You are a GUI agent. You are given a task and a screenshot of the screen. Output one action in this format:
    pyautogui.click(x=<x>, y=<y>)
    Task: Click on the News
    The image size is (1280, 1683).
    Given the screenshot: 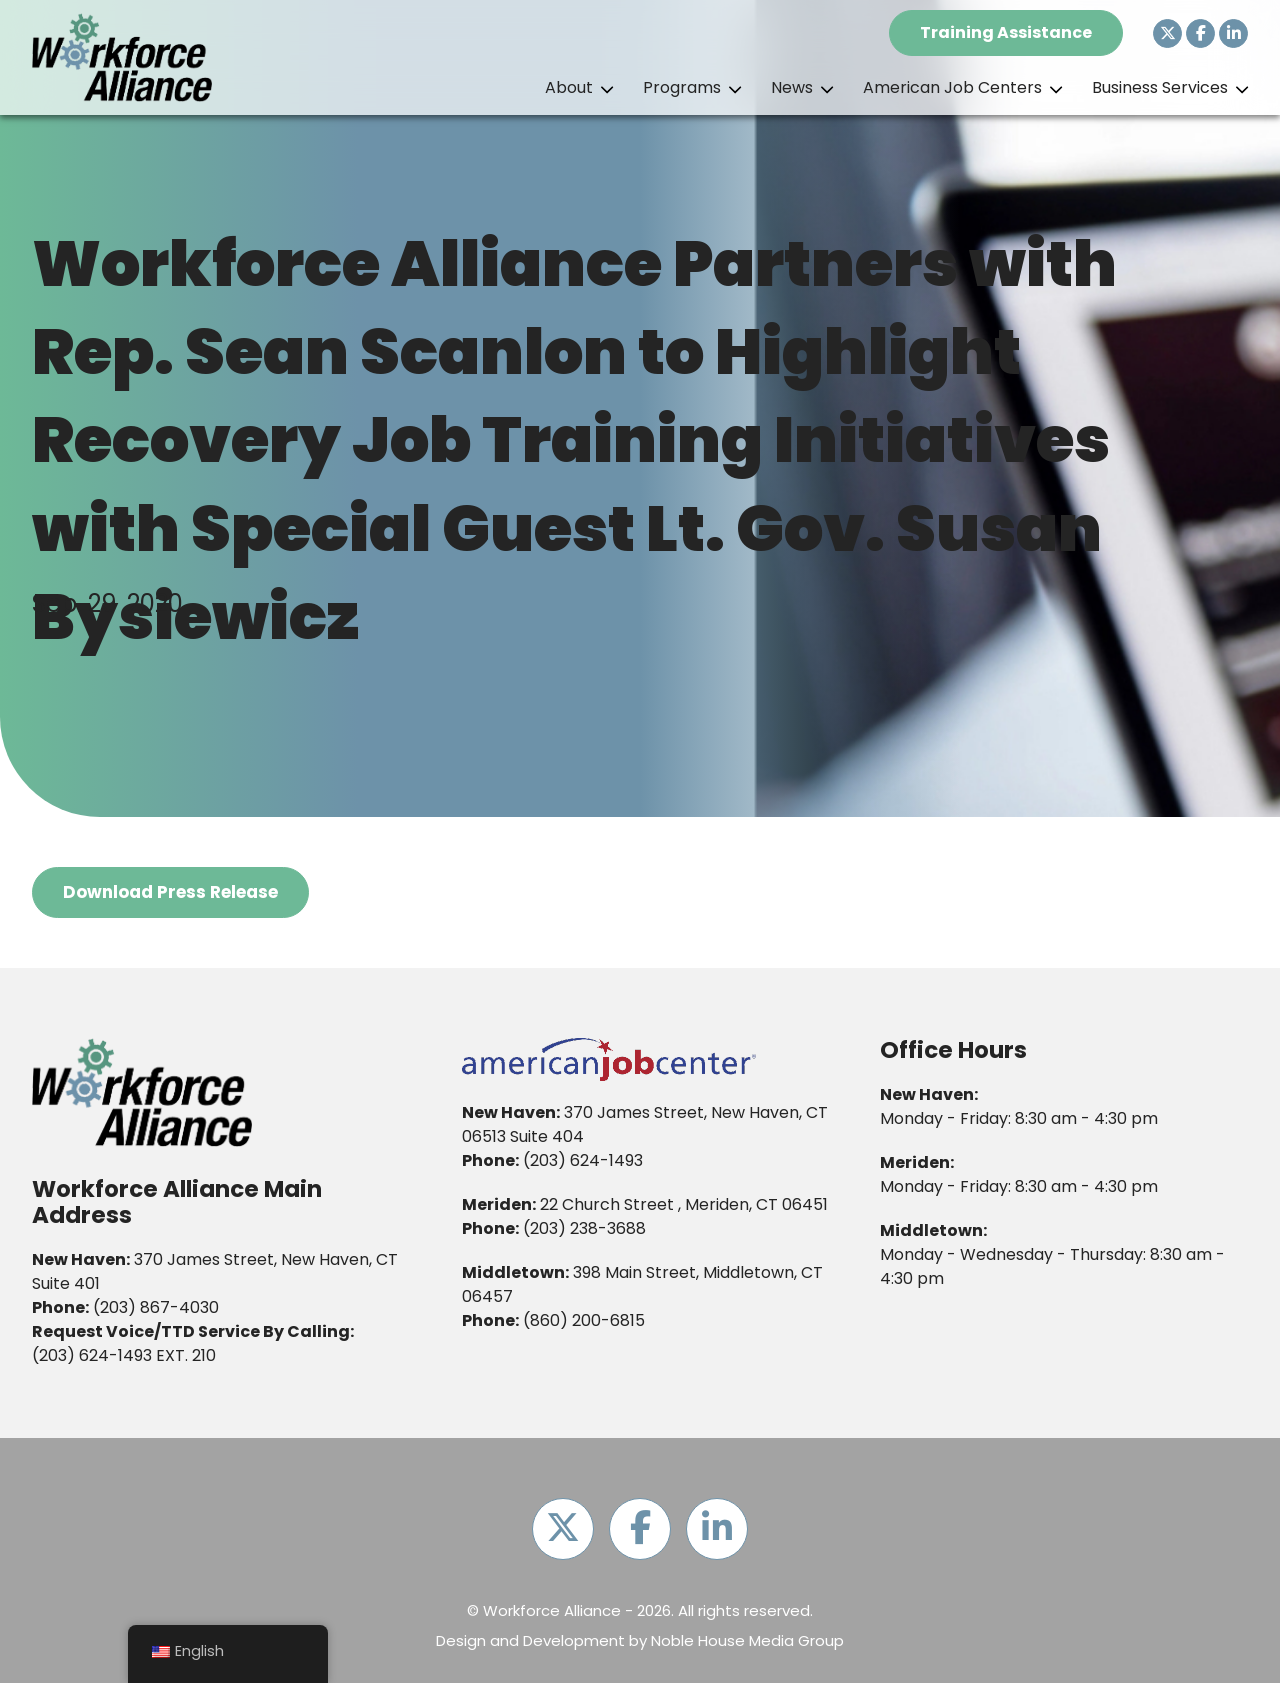 What is the action you would take?
    pyautogui.click(x=792, y=87)
    